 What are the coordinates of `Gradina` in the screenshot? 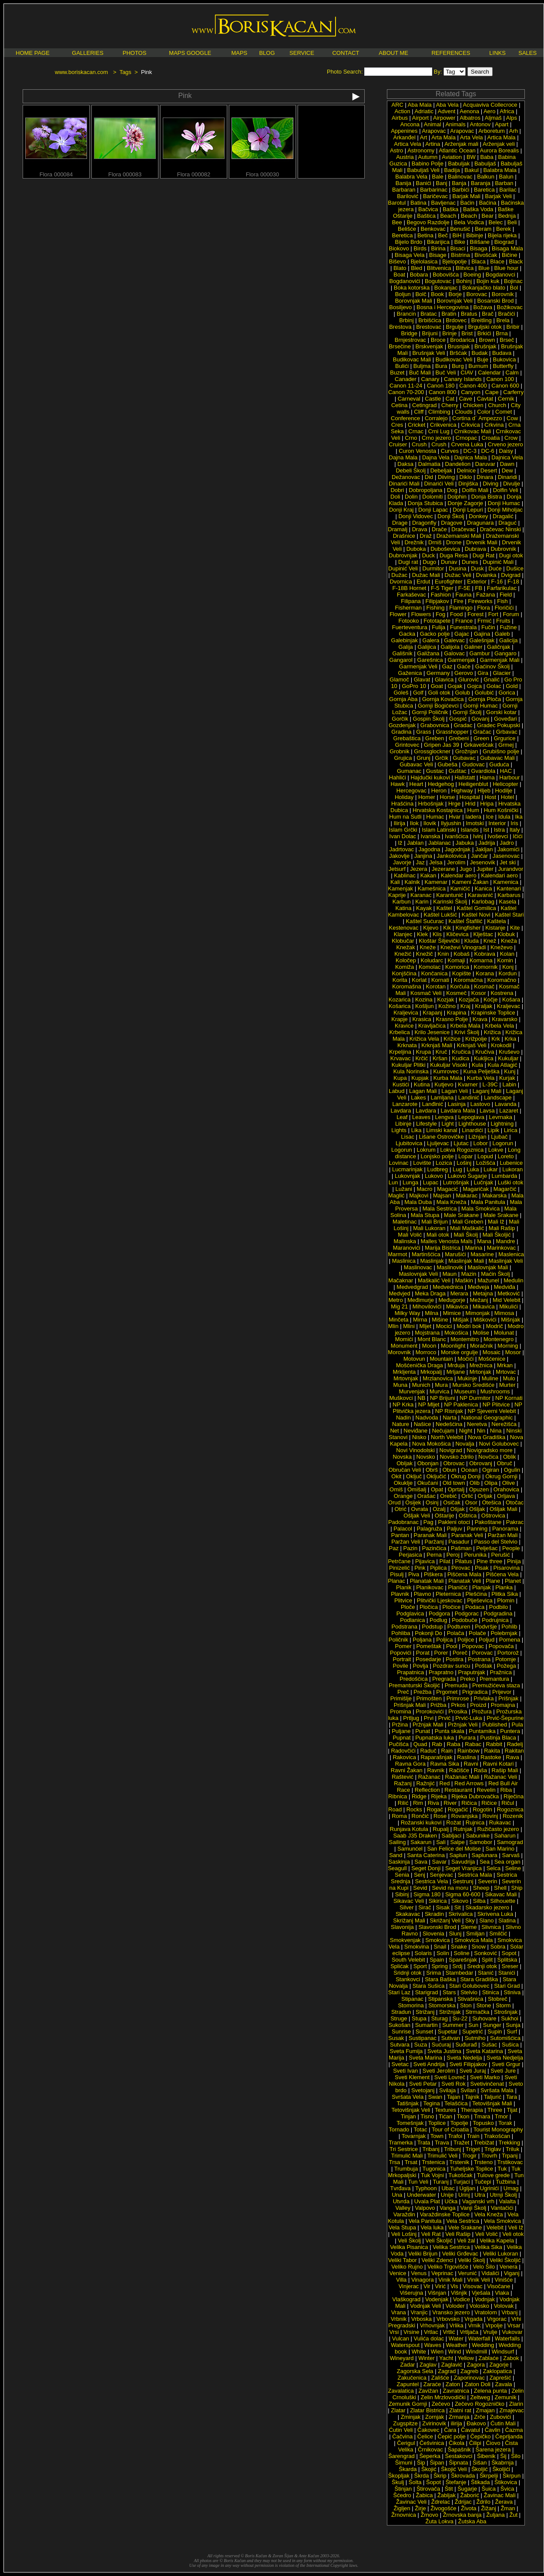 It's located at (401, 731).